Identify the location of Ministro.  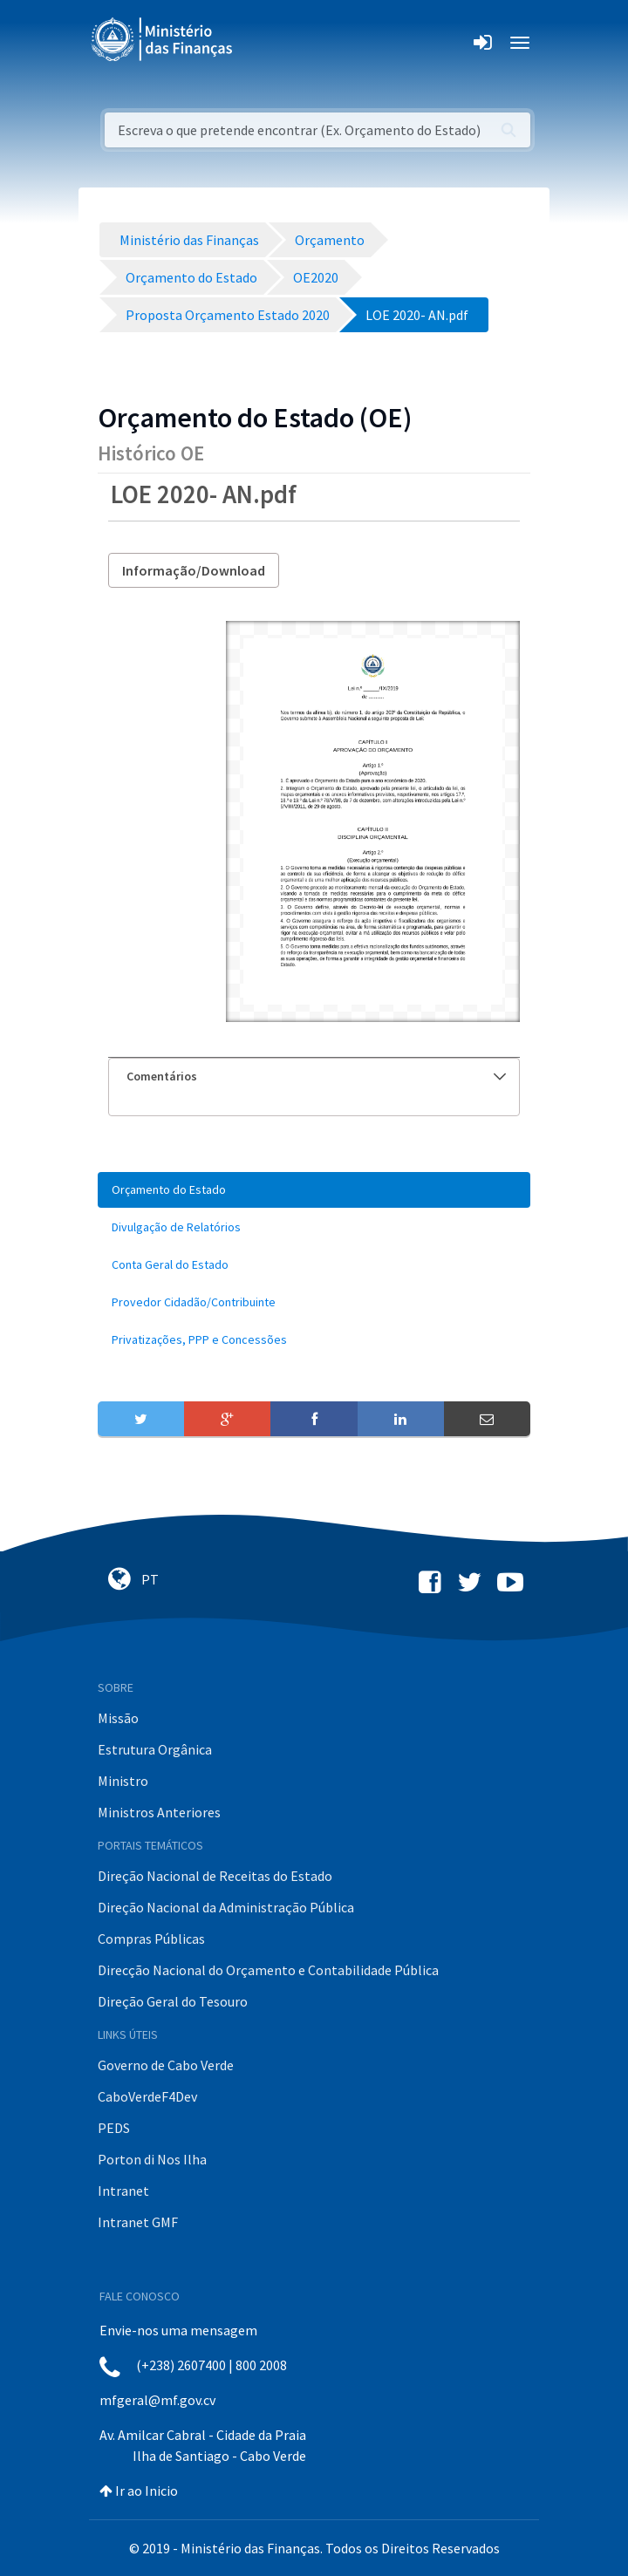
(123, 1780).